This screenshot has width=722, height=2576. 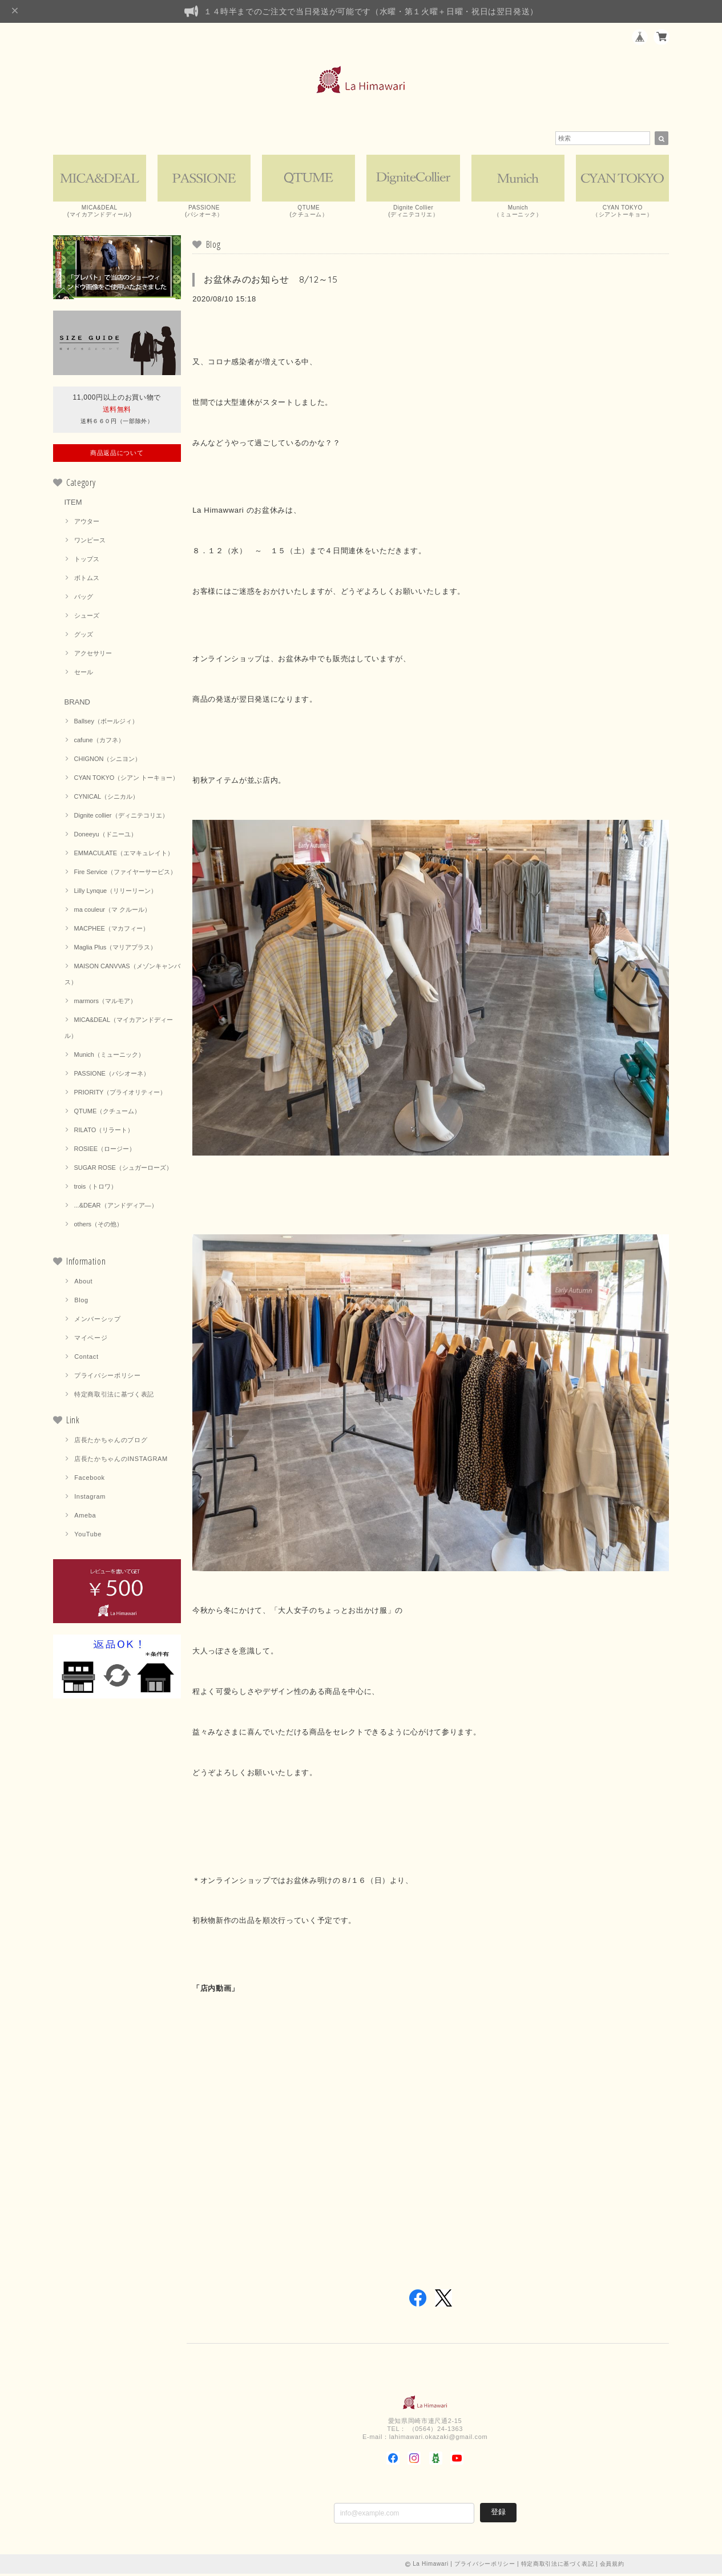 I want to click on trois（トロワ）, so click(x=96, y=1188).